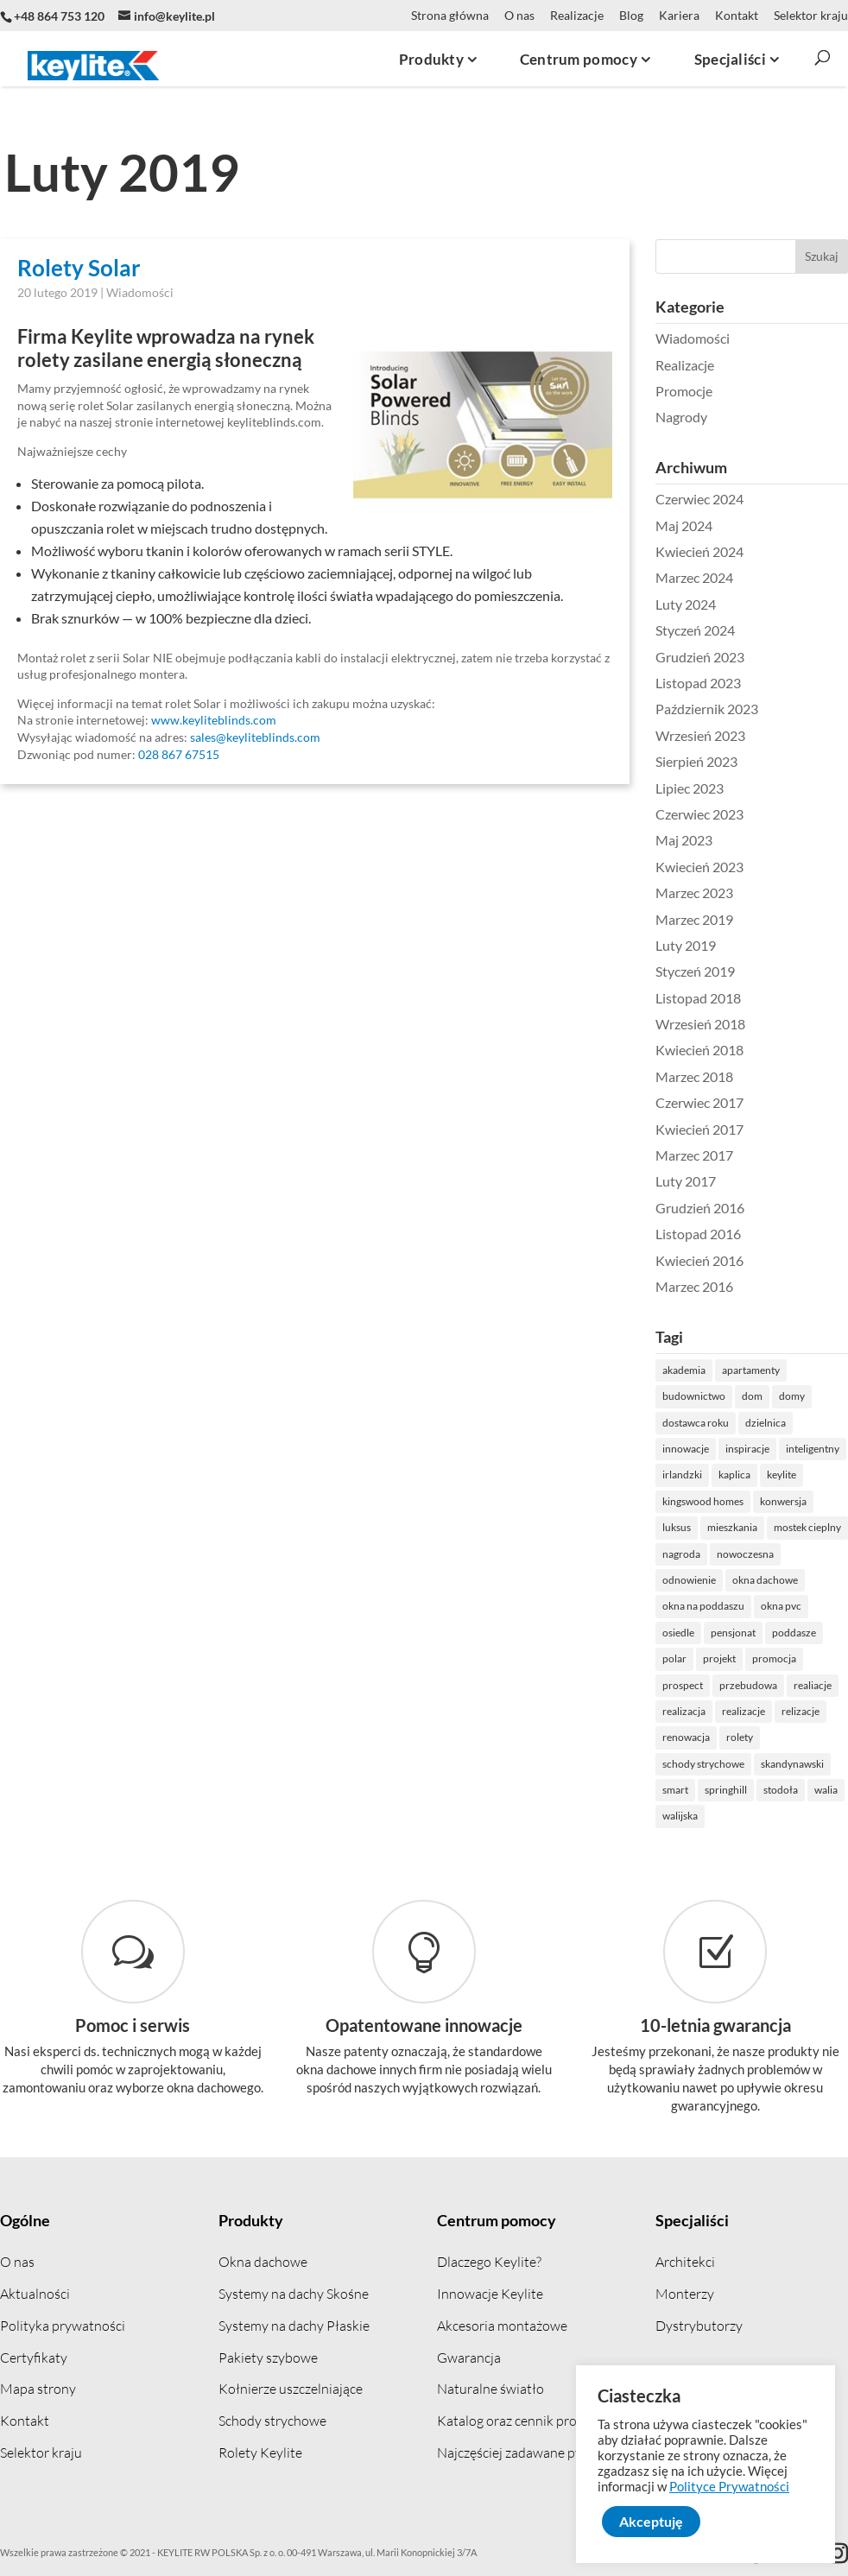 The width and height of the screenshot is (848, 2576). What do you see at coordinates (33, 2357) in the screenshot?
I see `Certyfikaty` at bounding box center [33, 2357].